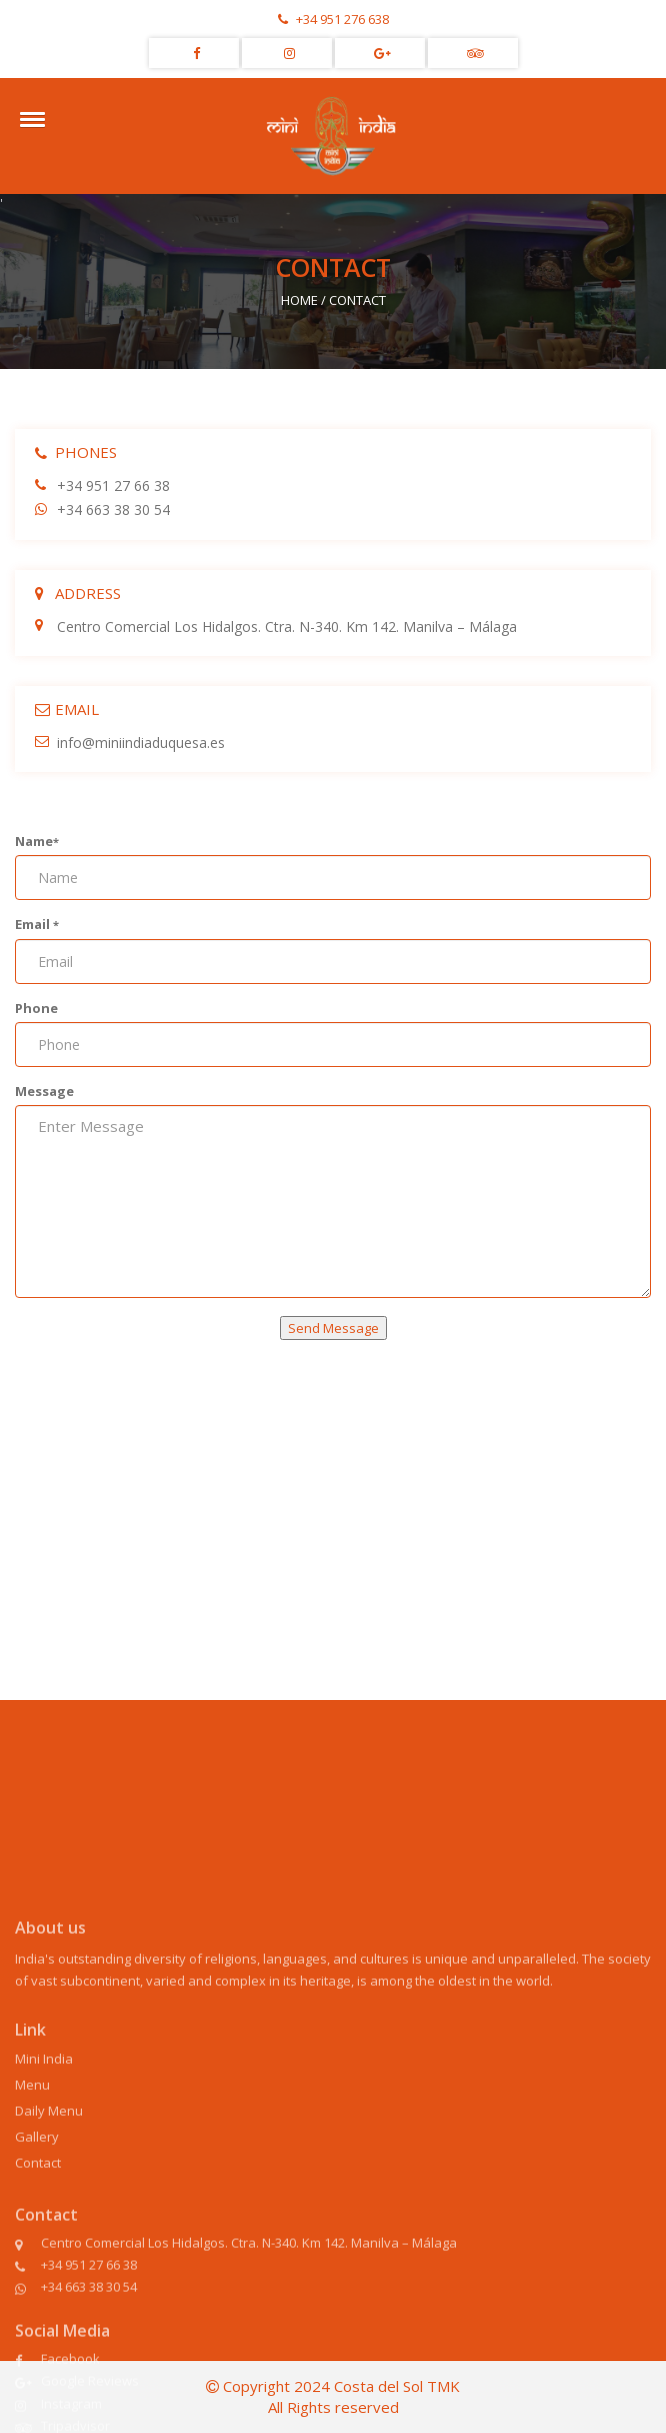  Describe the element at coordinates (37, 924) in the screenshot. I see `Email` at that location.